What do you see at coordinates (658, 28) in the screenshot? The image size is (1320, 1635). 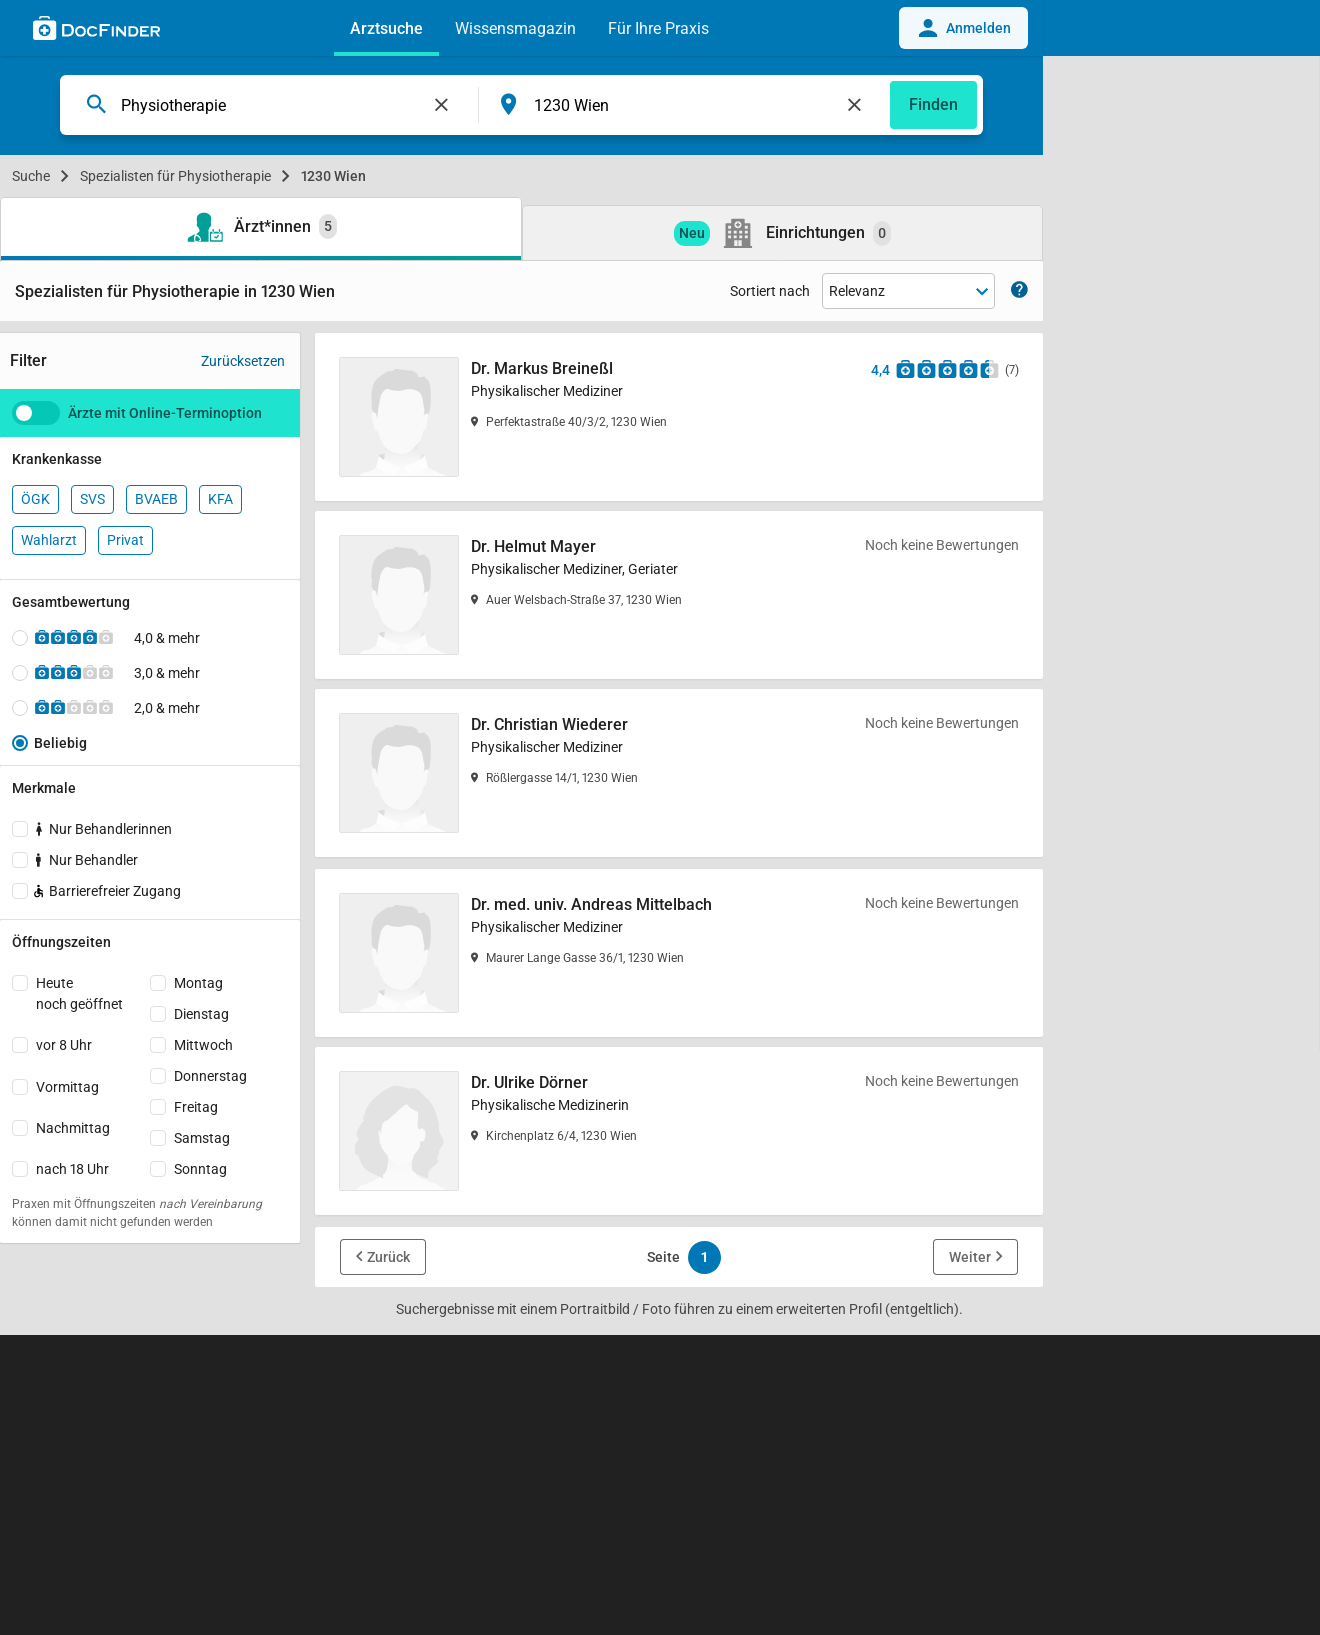 I see `Für Ihre Praxis` at bounding box center [658, 28].